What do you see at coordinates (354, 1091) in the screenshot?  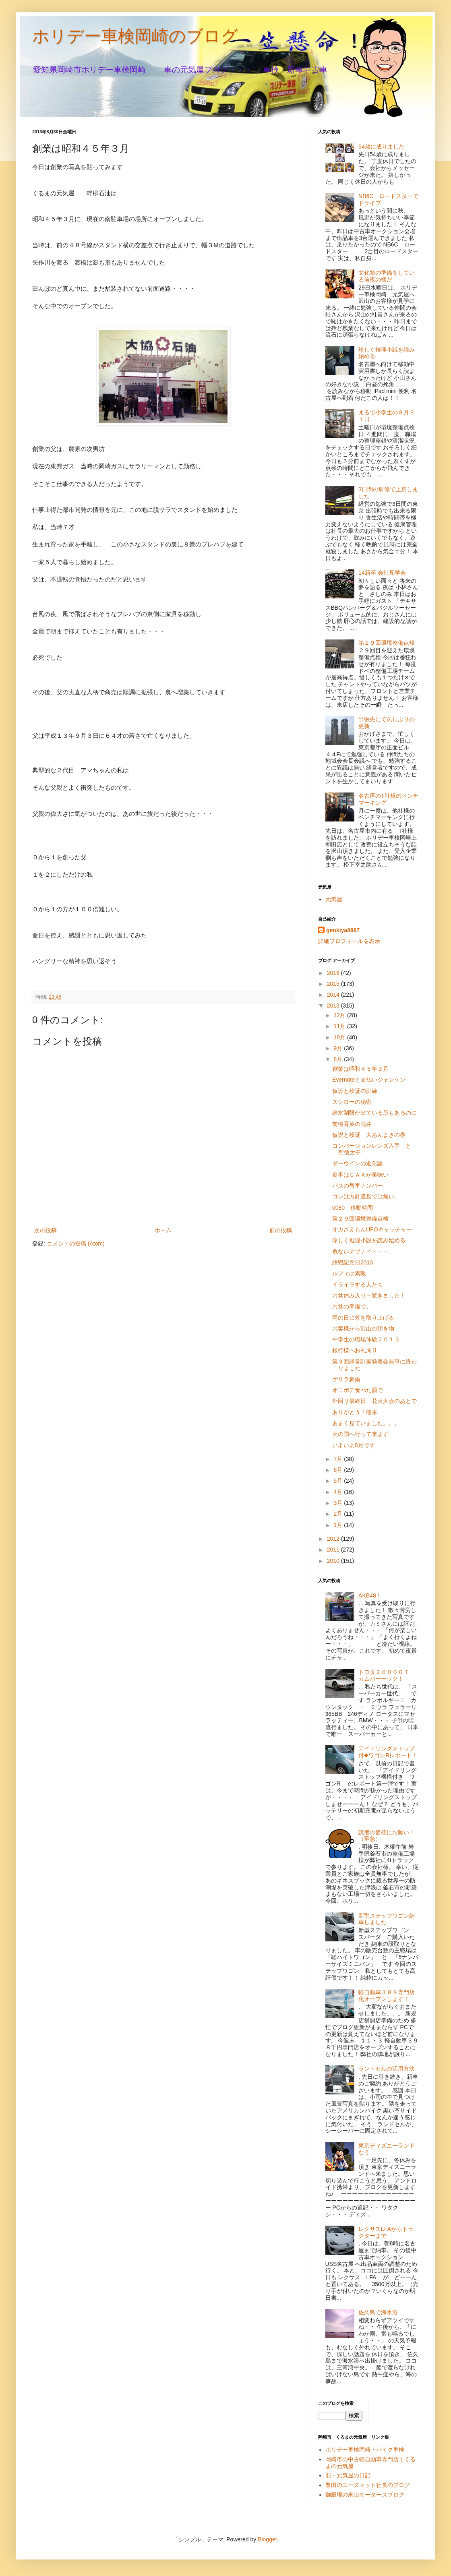 I see `仮設と検証の訓練` at bounding box center [354, 1091].